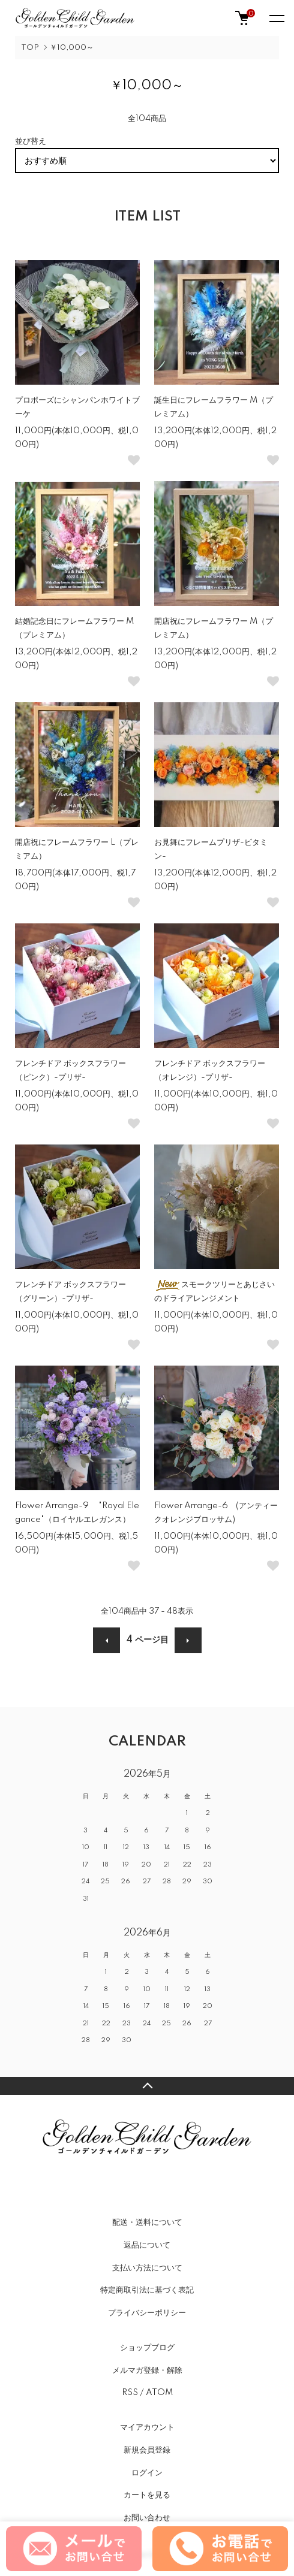 The width and height of the screenshot is (294, 2576). I want to click on マイアカウント, so click(147, 2427).